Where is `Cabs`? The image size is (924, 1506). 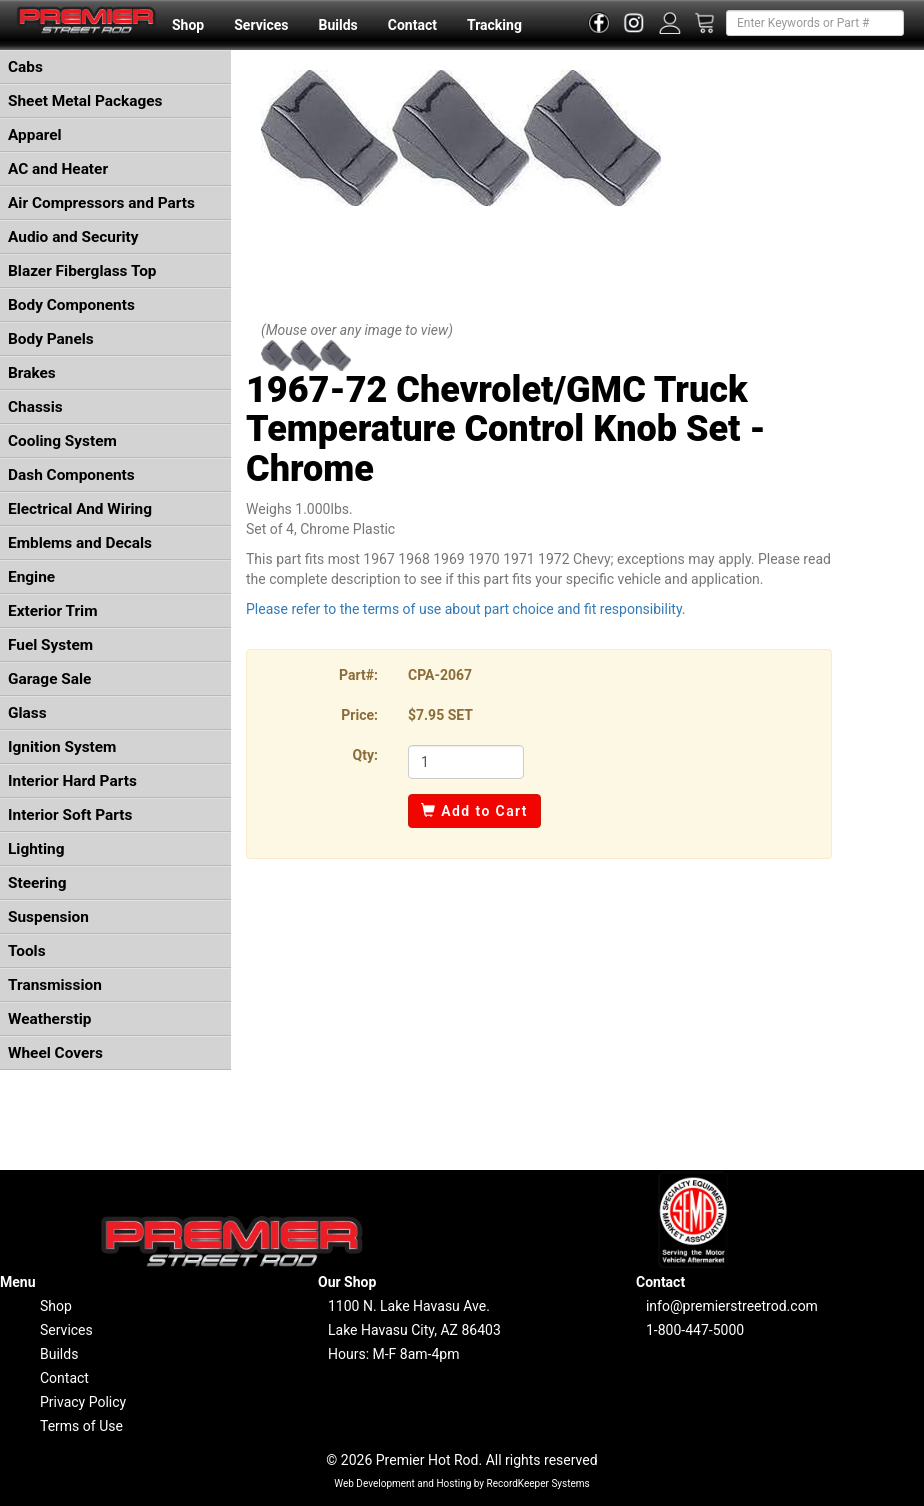 Cabs is located at coordinates (25, 67).